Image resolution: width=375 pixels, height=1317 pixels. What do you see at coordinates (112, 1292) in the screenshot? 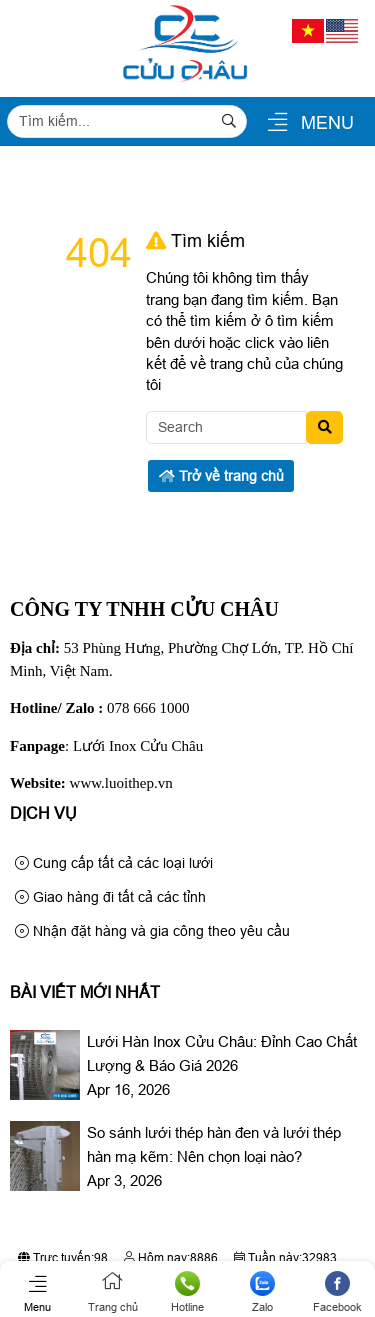
I see `Trang chủ` at bounding box center [112, 1292].